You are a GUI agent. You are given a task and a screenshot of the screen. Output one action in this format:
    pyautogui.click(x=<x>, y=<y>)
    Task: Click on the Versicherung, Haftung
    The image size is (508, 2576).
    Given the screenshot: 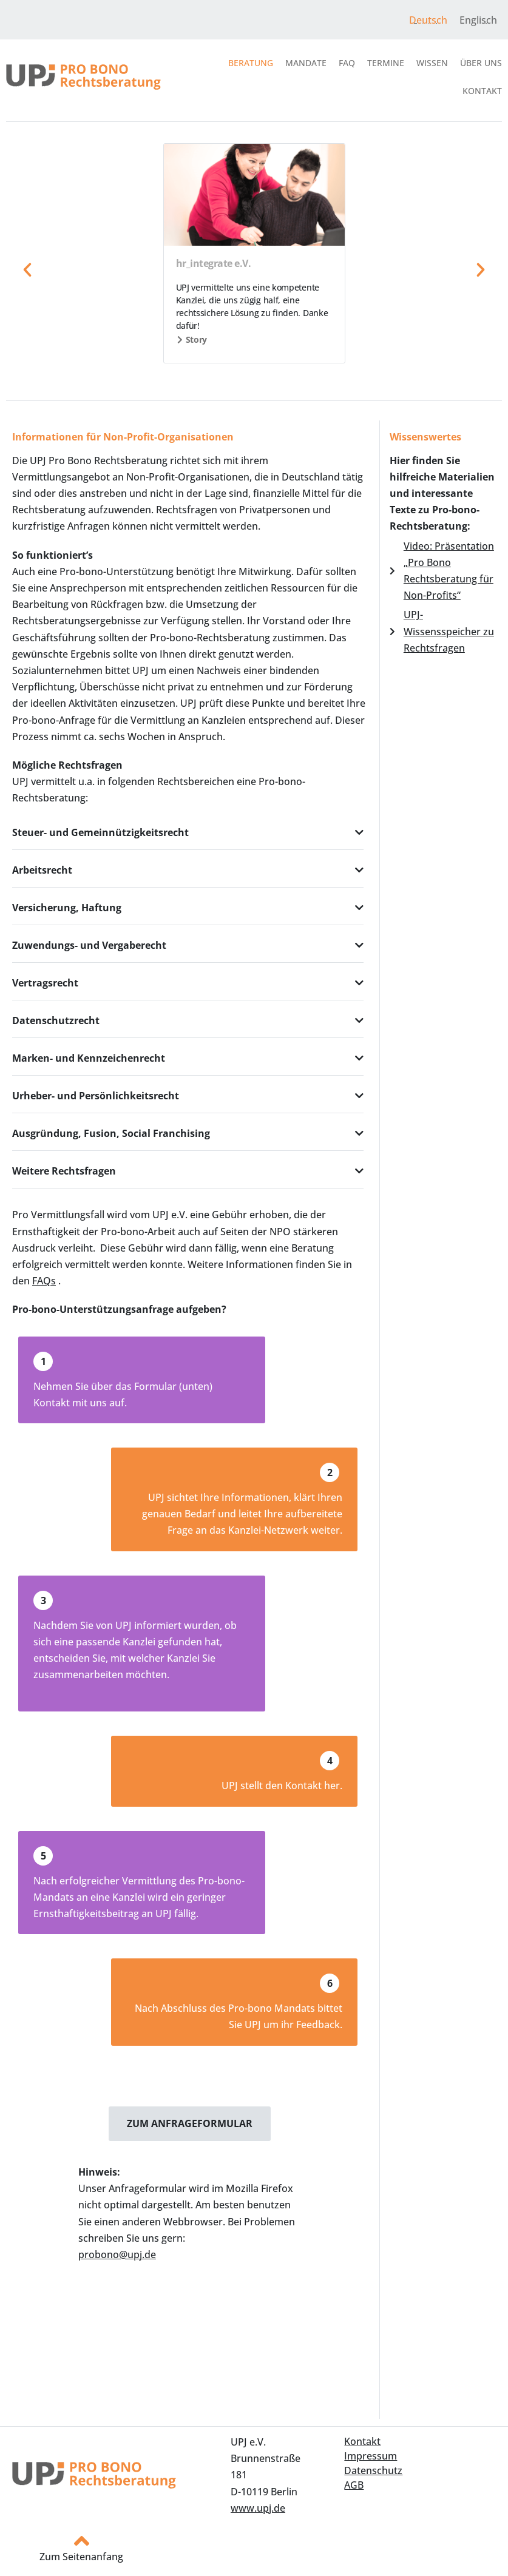 What is the action you would take?
    pyautogui.click(x=66, y=907)
    